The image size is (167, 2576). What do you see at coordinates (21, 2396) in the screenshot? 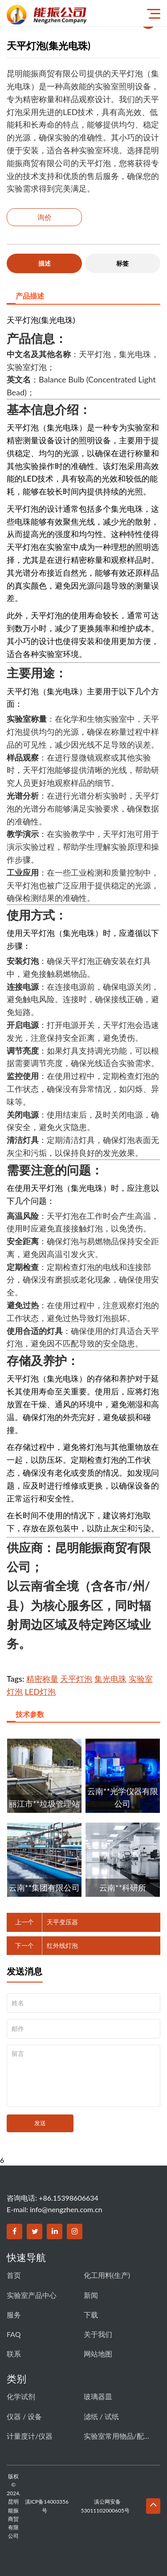
I see `化学试剂` at bounding box center [21, 2396].